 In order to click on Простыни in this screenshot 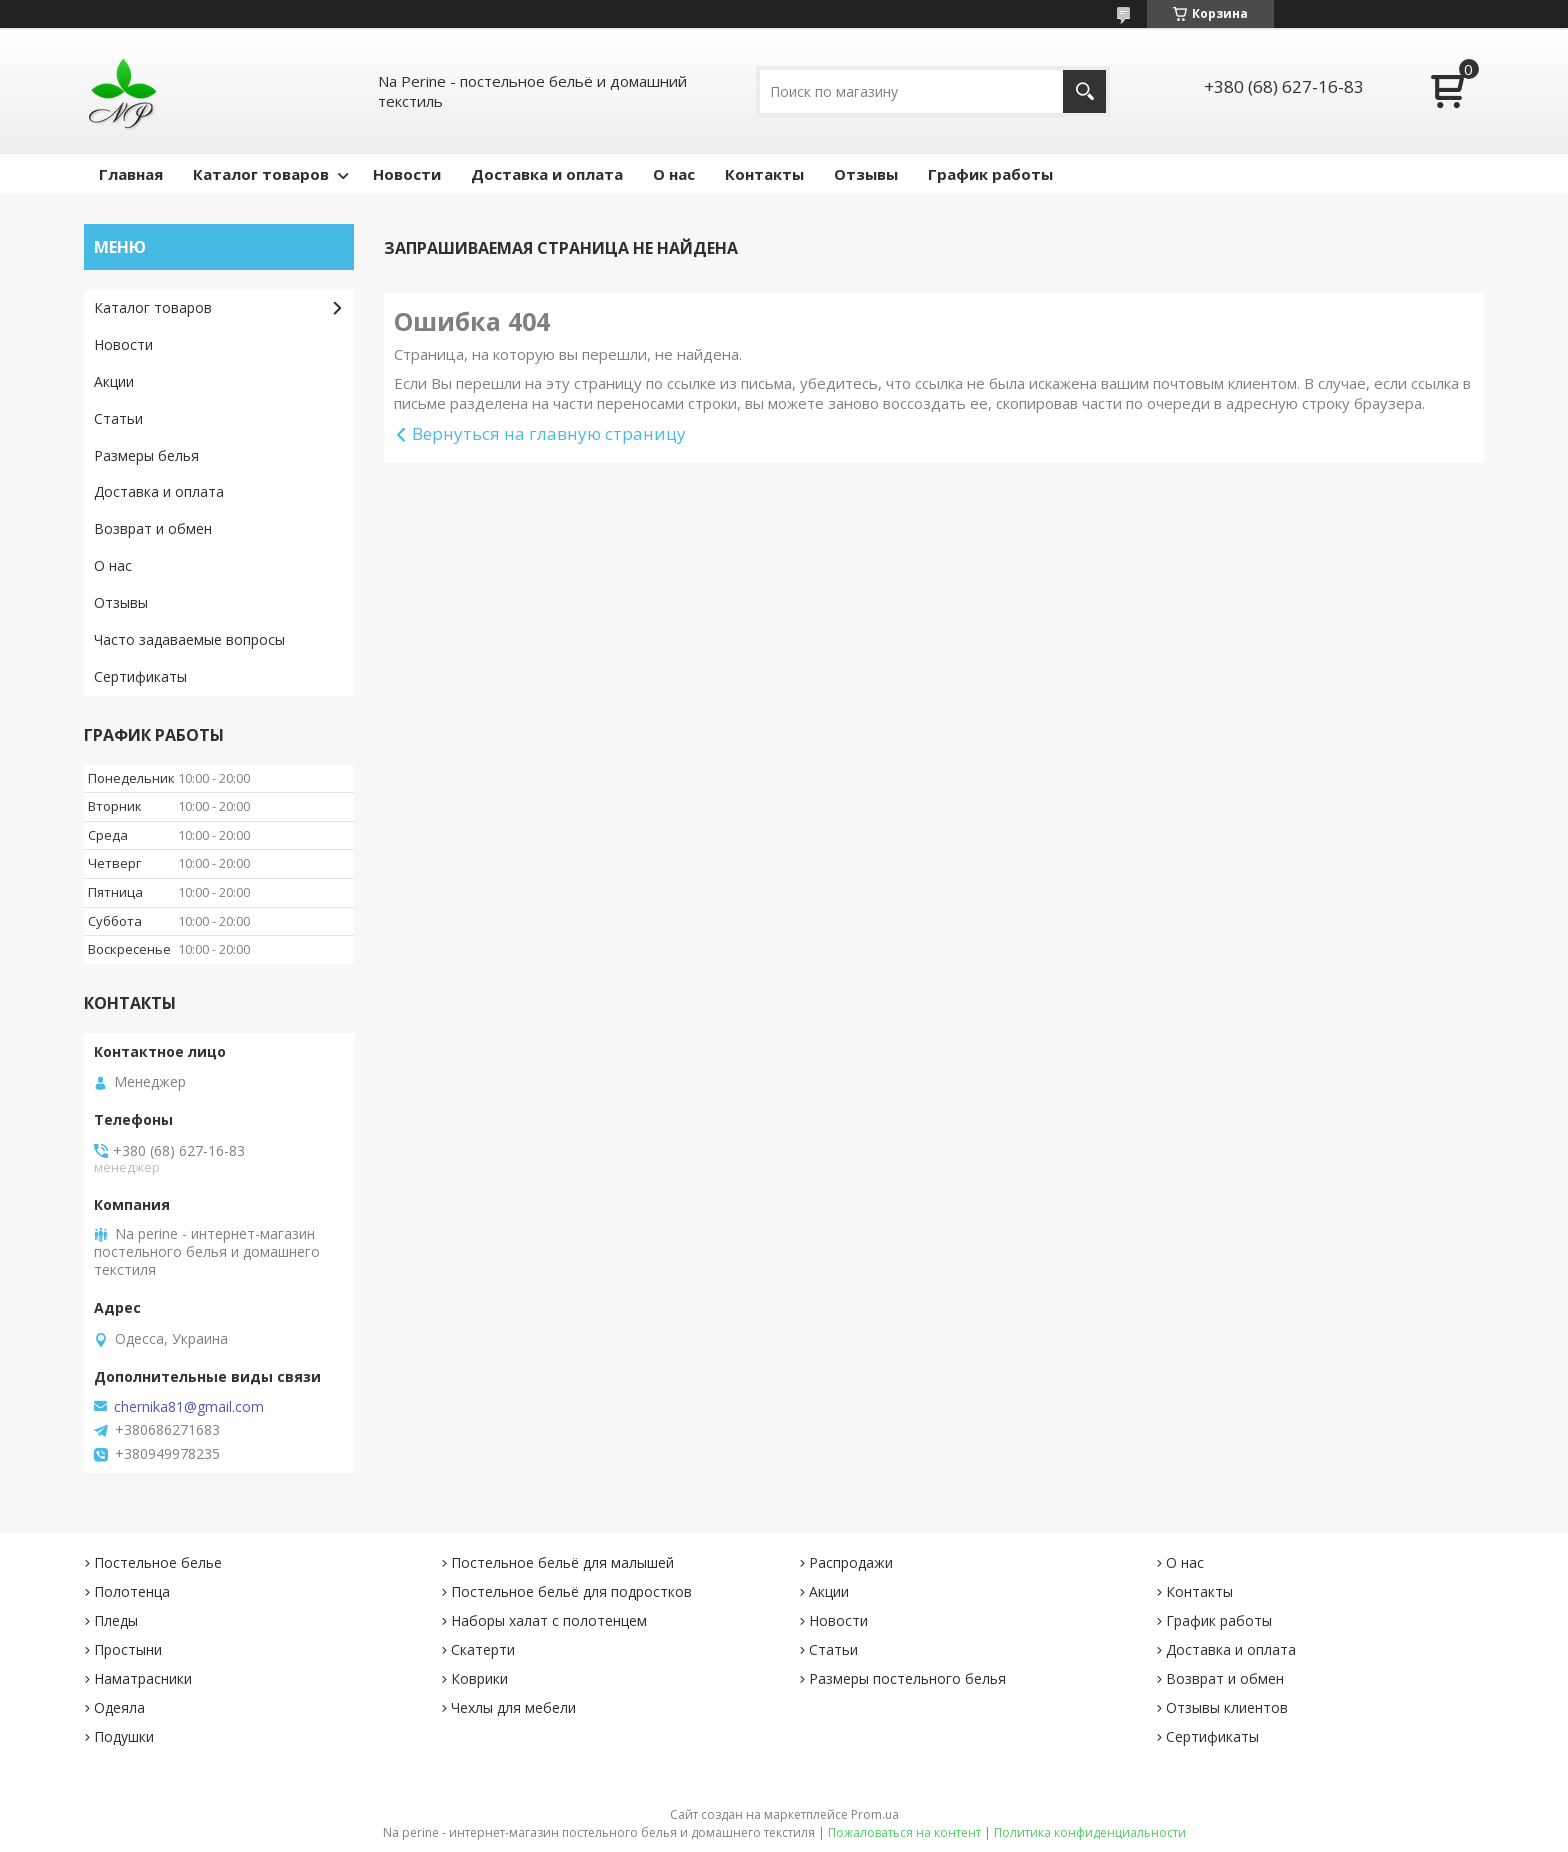, I will do `click(128, 1649)`.